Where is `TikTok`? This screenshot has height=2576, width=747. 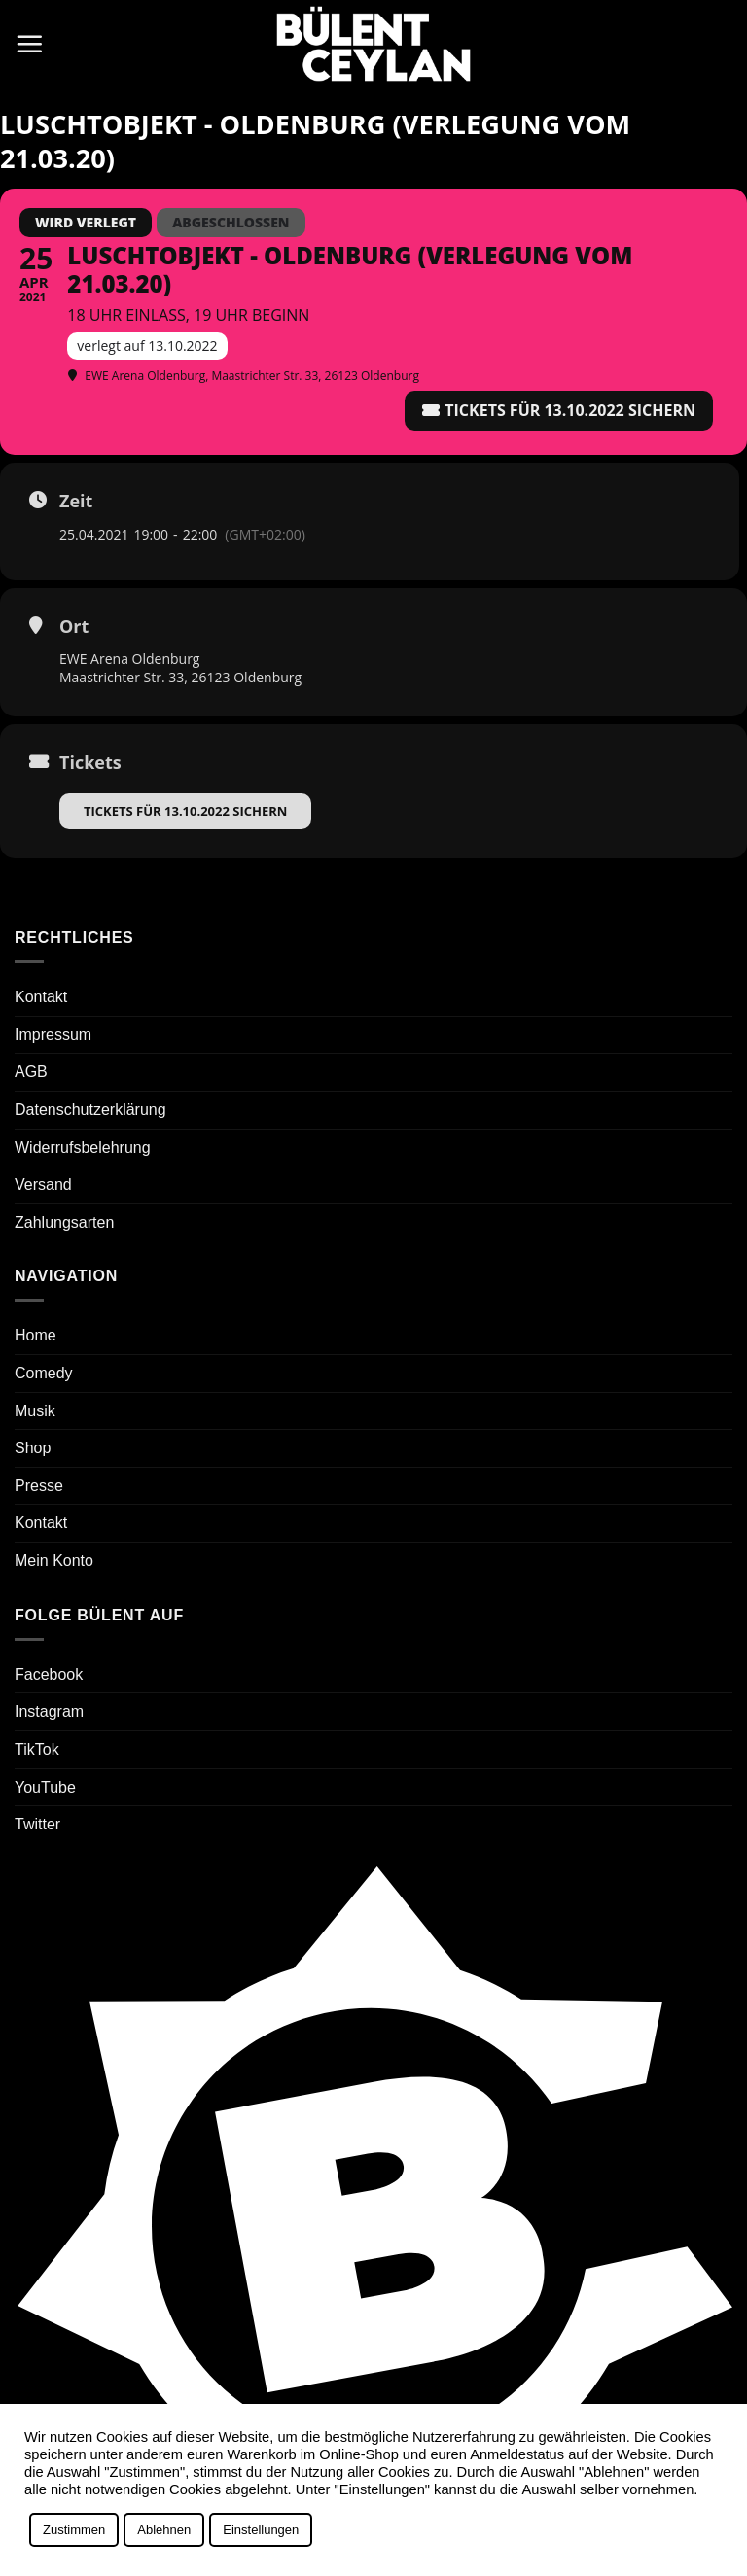
TikTok is located at coordinates (37, 1749).